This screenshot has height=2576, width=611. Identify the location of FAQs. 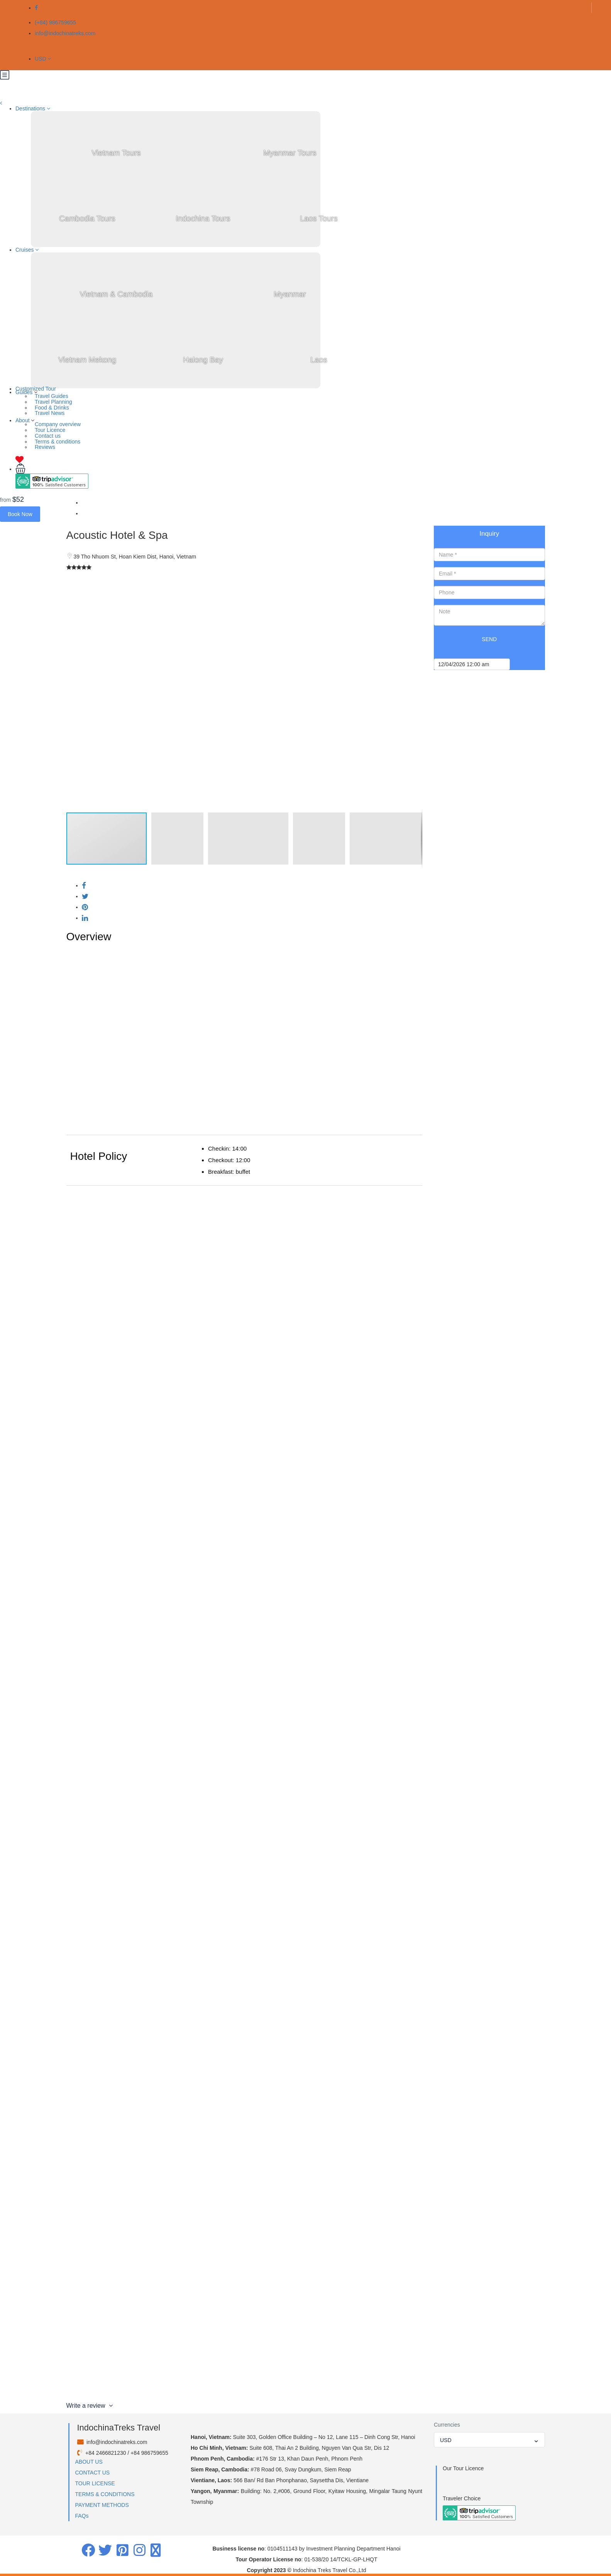
(82, 2516).